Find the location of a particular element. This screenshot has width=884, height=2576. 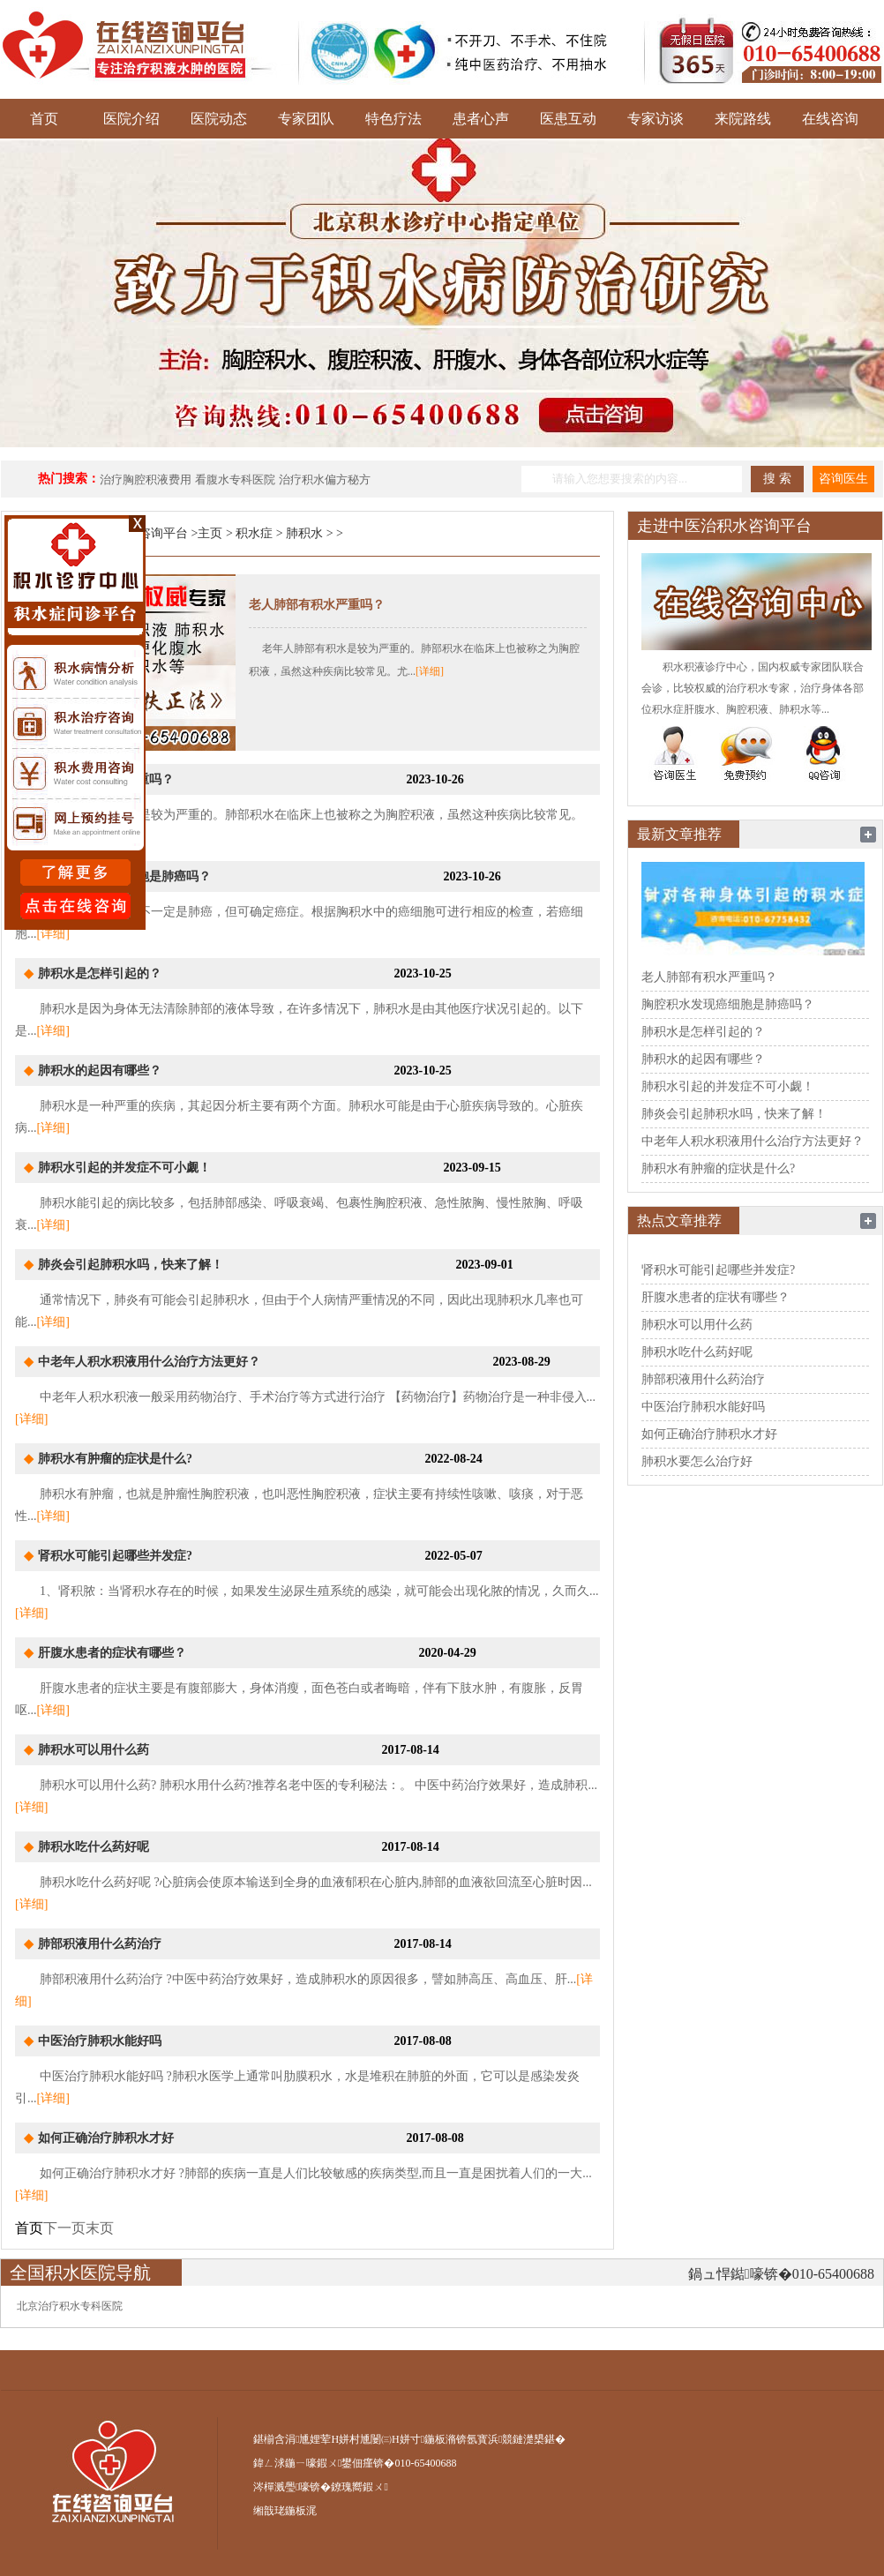

末页 is located at coordinates (100, 2227).